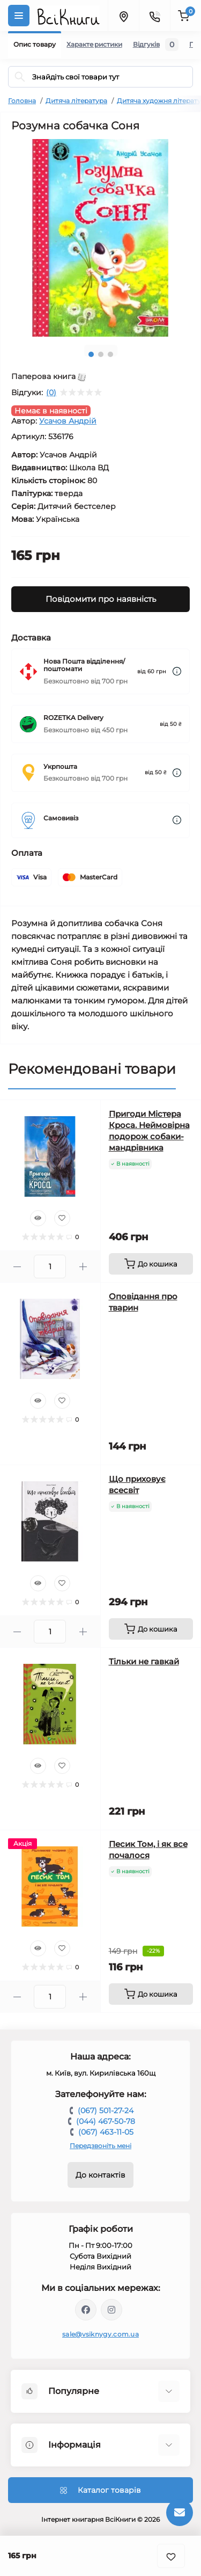 Image resolution: width=201 pixels, height=2576 pixels. I want to click on https://www.facebook.com/vsiknygy.com.ua, so click(85, 2309).